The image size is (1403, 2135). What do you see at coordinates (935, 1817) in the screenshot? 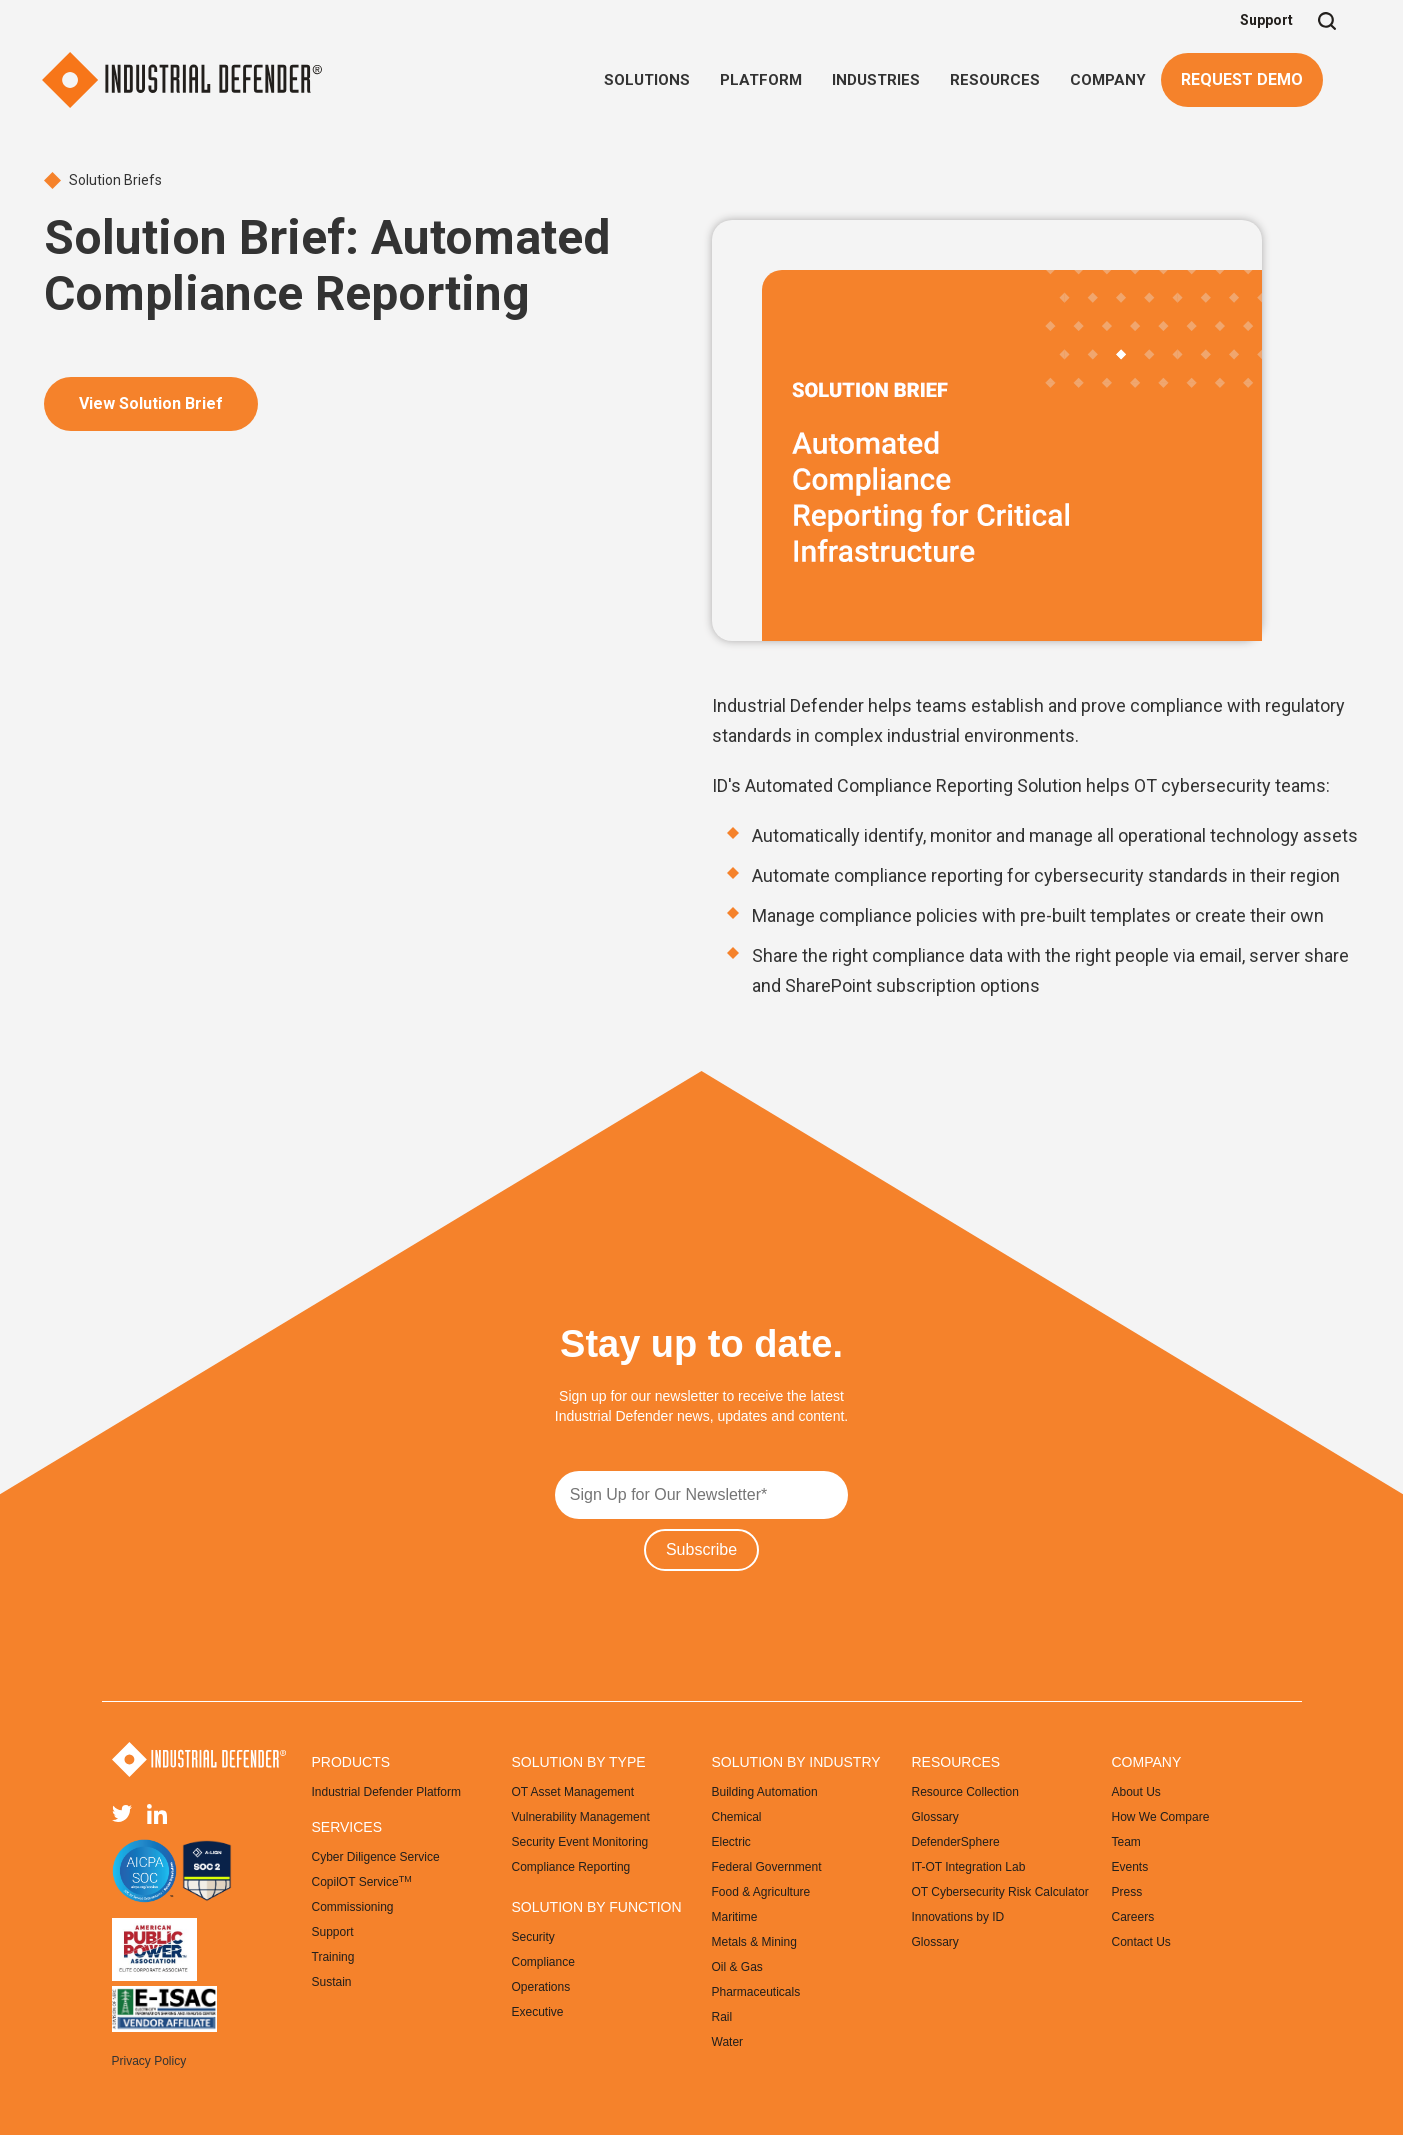
I see `Glossary` at bounding box center [935, 1817].